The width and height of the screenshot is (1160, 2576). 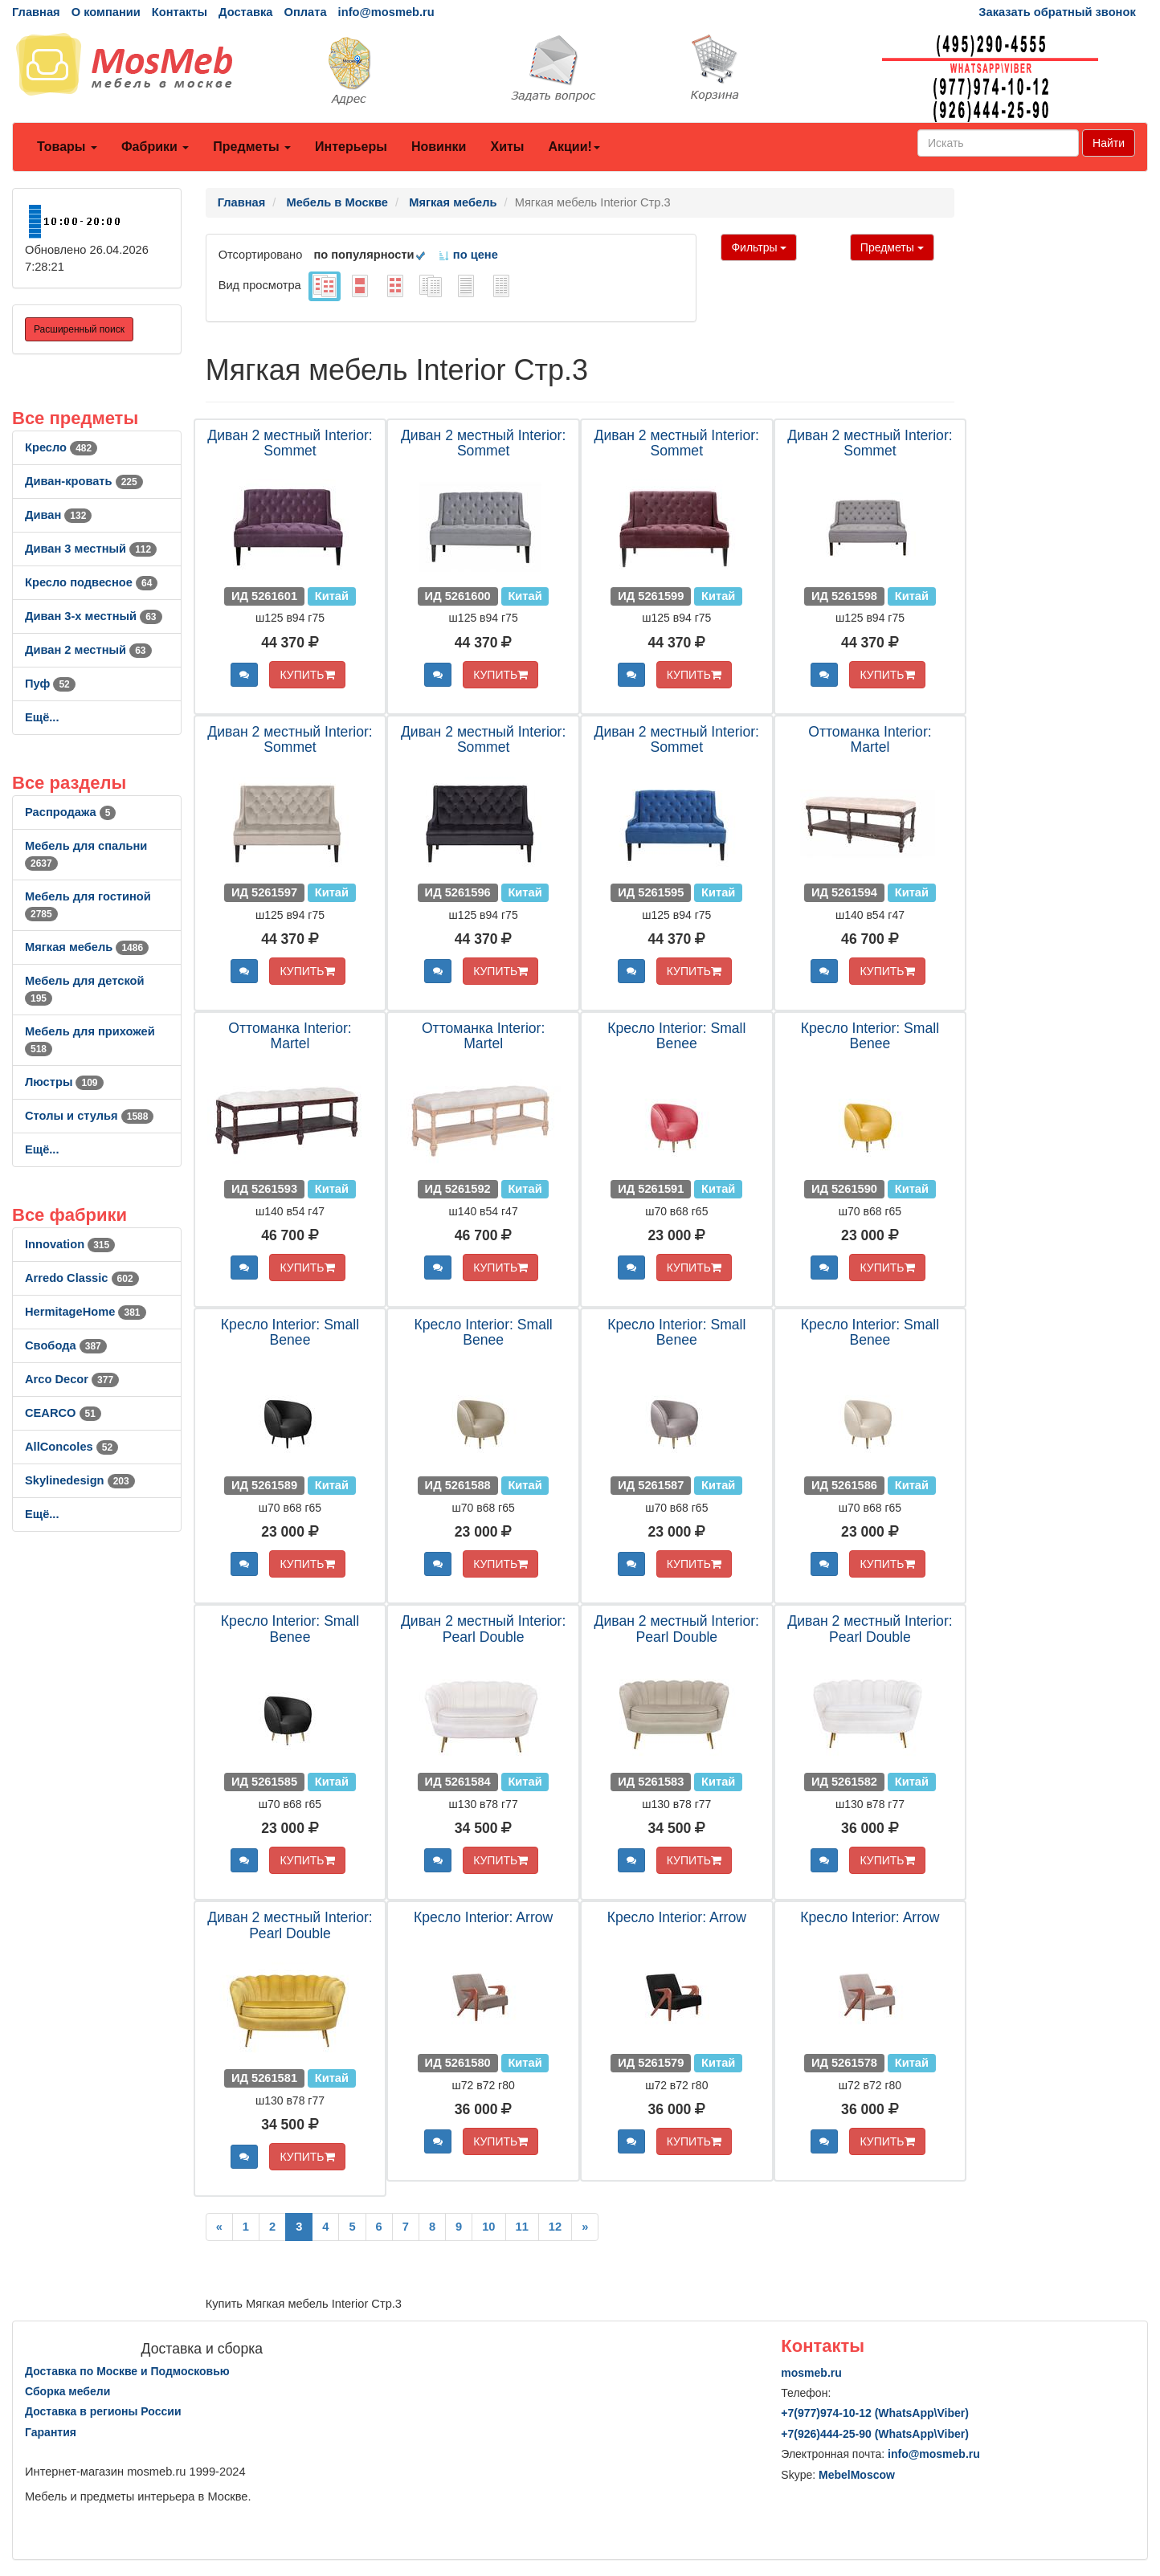 I want to click on Предметы, so click(x=252, y=146).